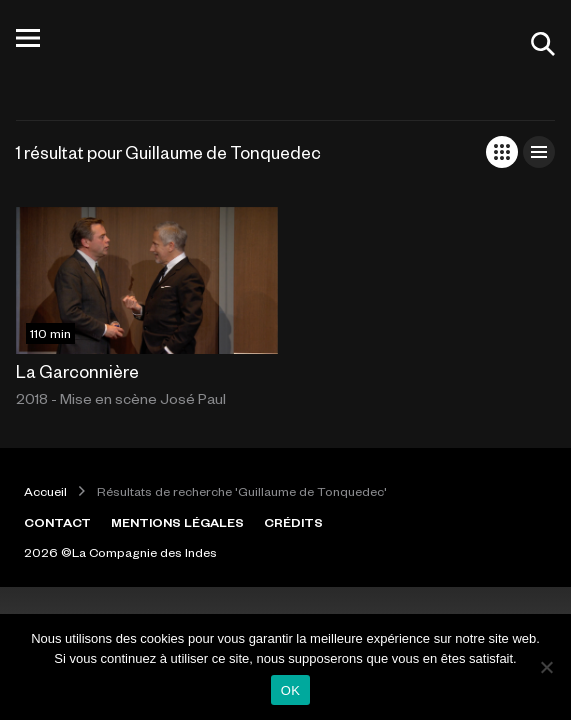  What do you see at coordinates (293, 522) in the screenshot?
I see `CRÉDITS` at bounding box center [293, 522].